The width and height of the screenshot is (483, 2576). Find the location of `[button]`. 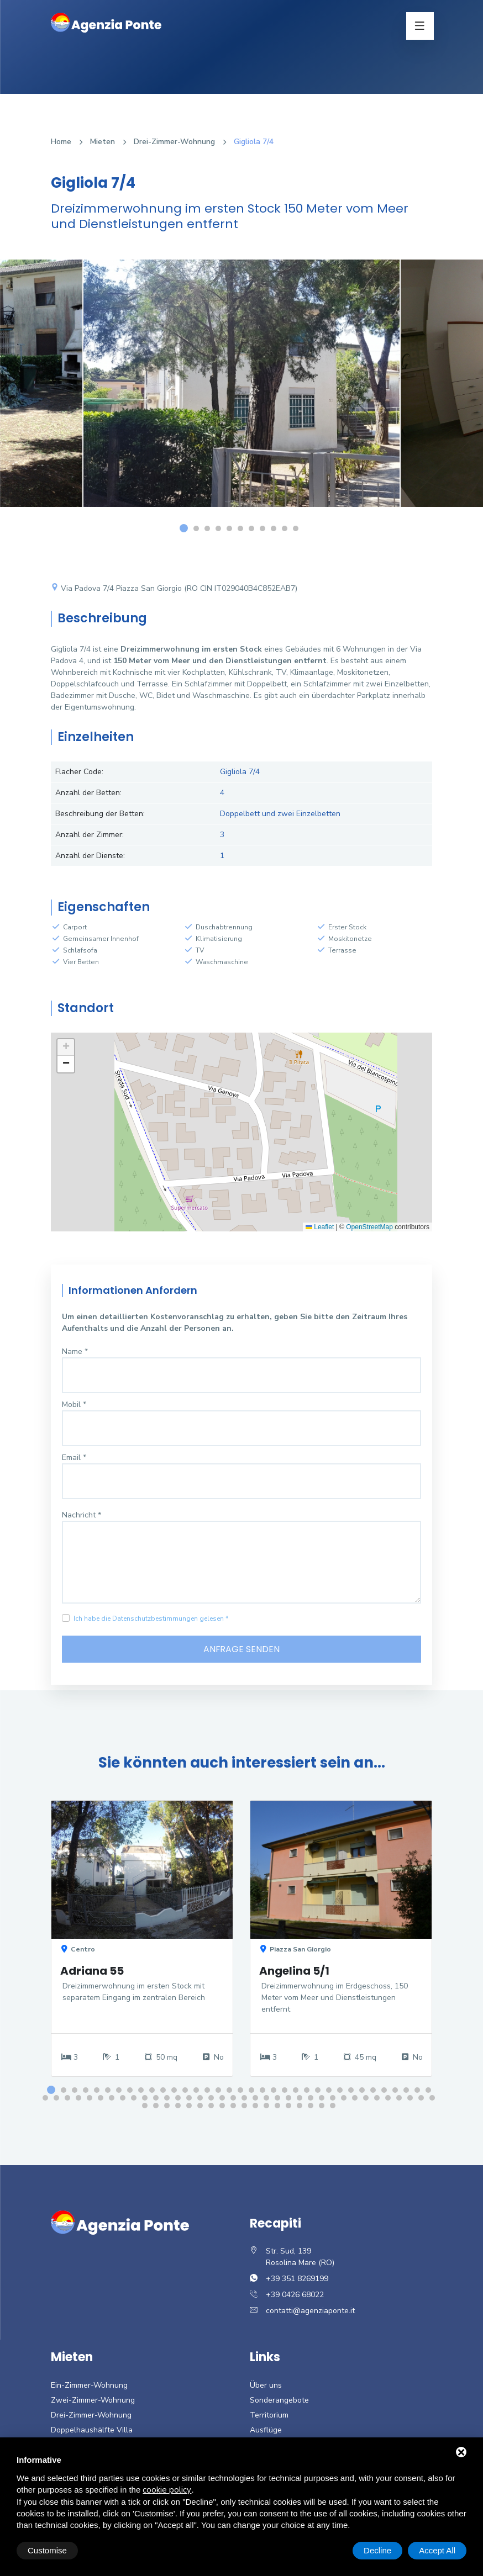

[button] is located at coordinates (65, 1047).